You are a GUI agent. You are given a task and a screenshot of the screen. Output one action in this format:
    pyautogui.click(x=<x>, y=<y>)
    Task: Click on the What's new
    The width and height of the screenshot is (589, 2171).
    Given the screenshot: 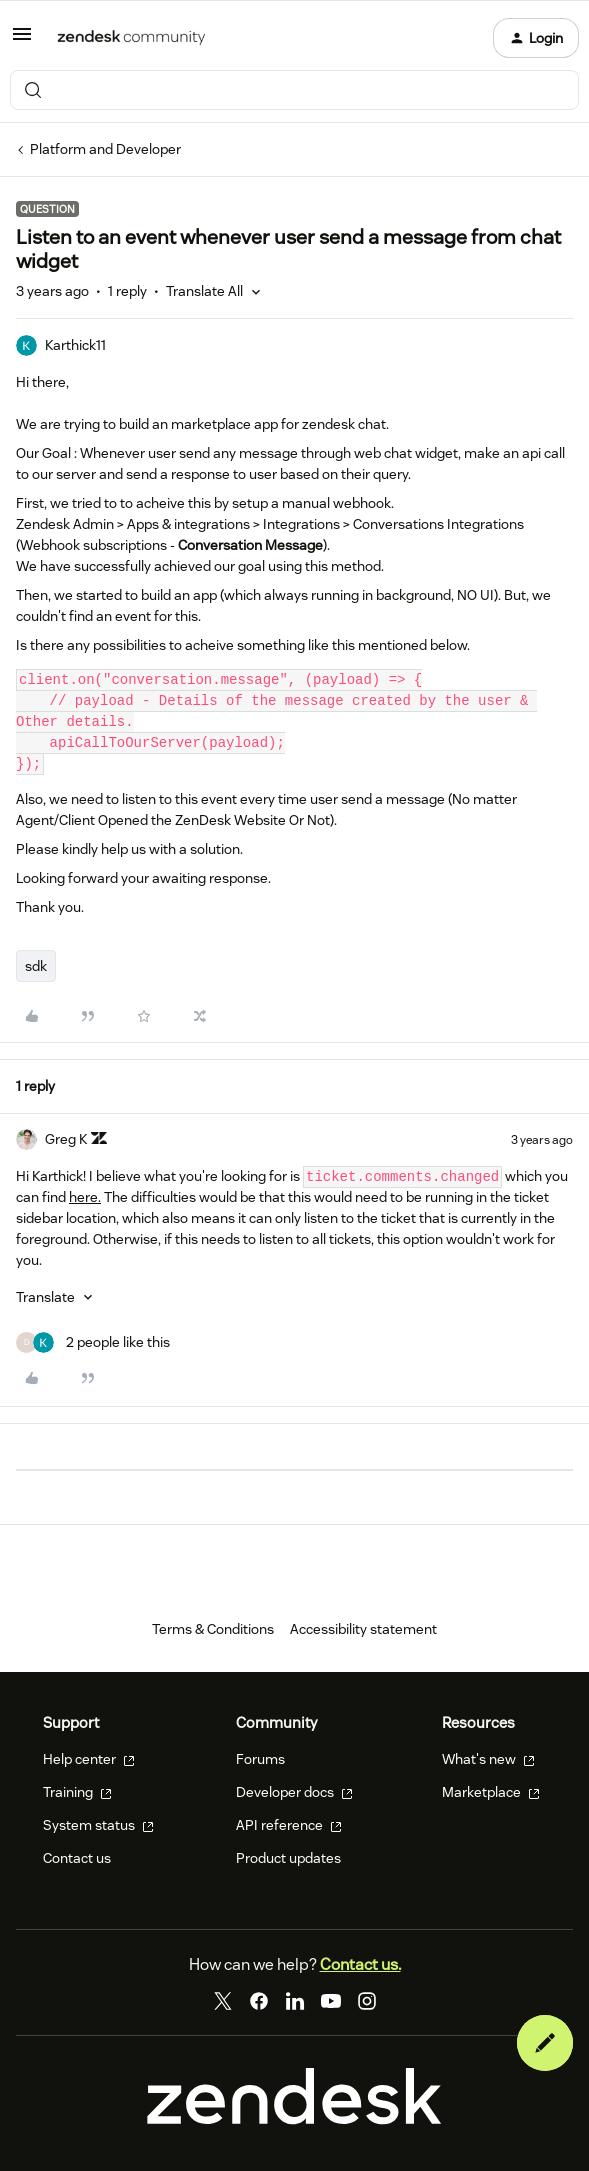 What is the action you would take?
    pyautogui.click(x=488, y=1759)
    